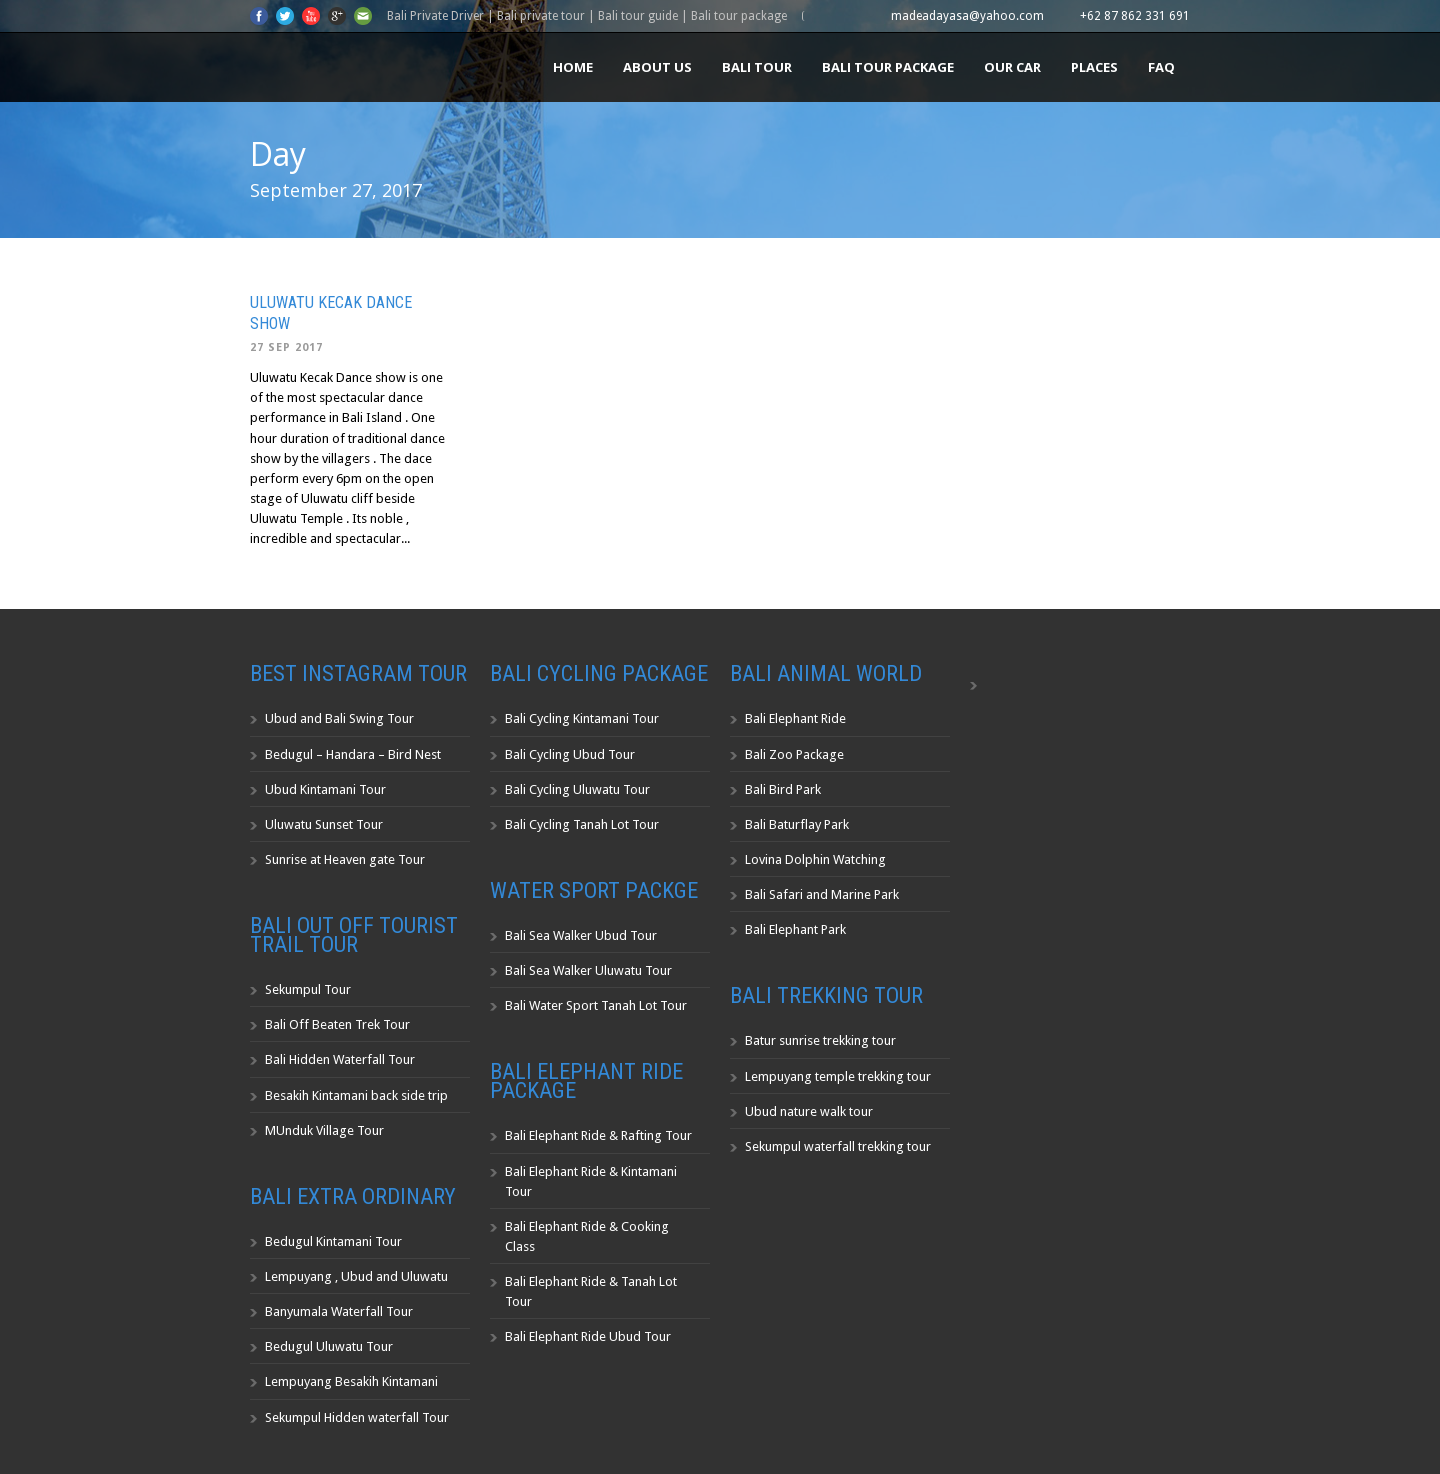 The width and height of the screenshot is (1440, 1474). What do you see at coordinates (822, 894) in the screenshot?
I see `Bali Safari and Marine Park` at bounding box center [822, 894].